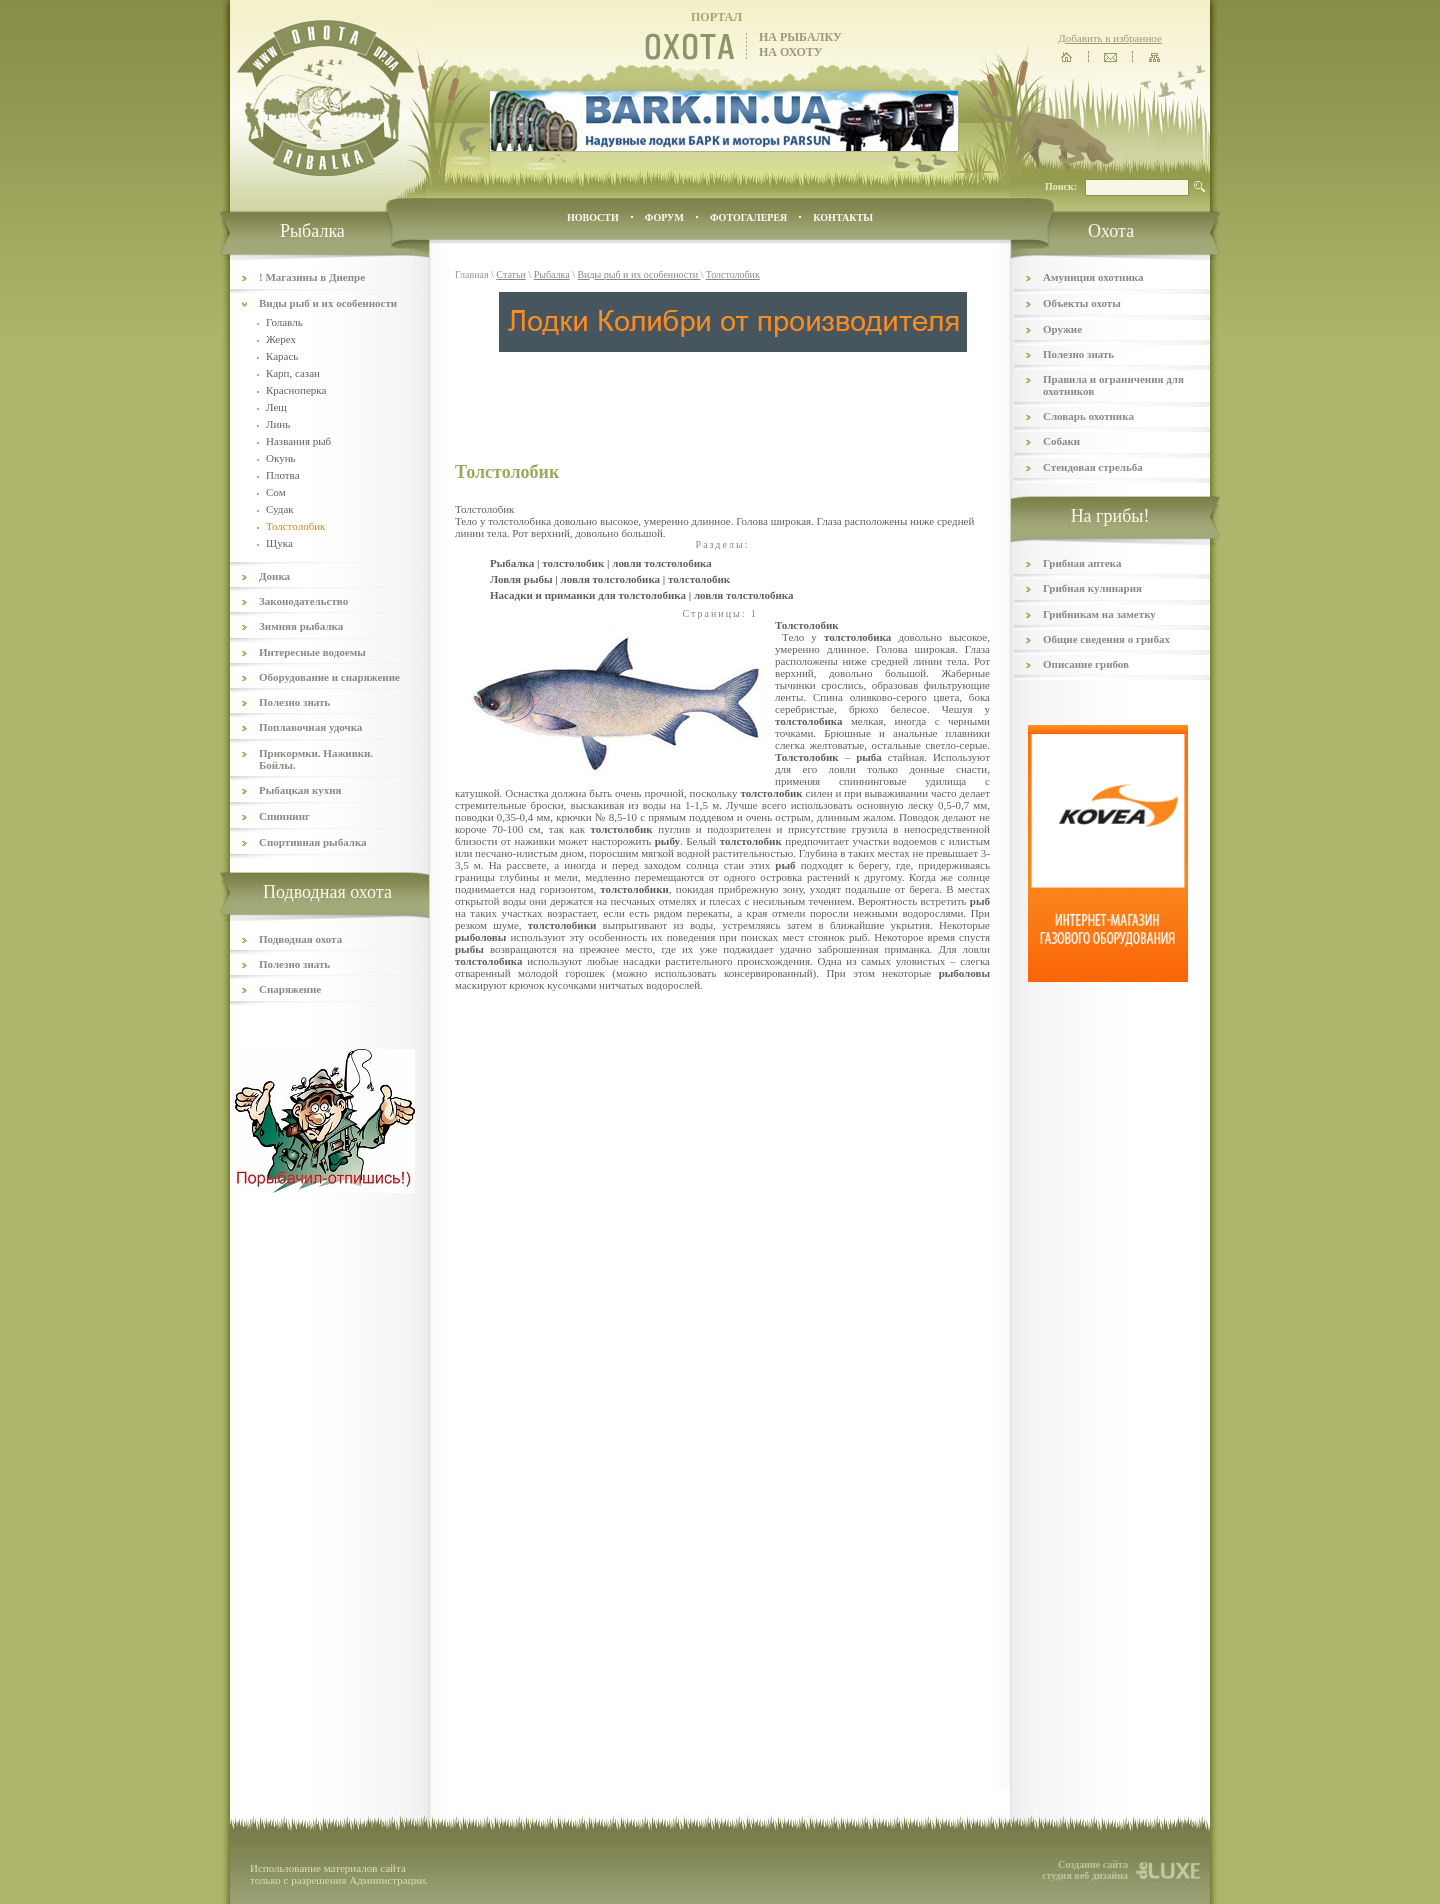  Describe the element at coordinates (310, 727) in the screenshot. I see `Поплавочная удочка` at that location.